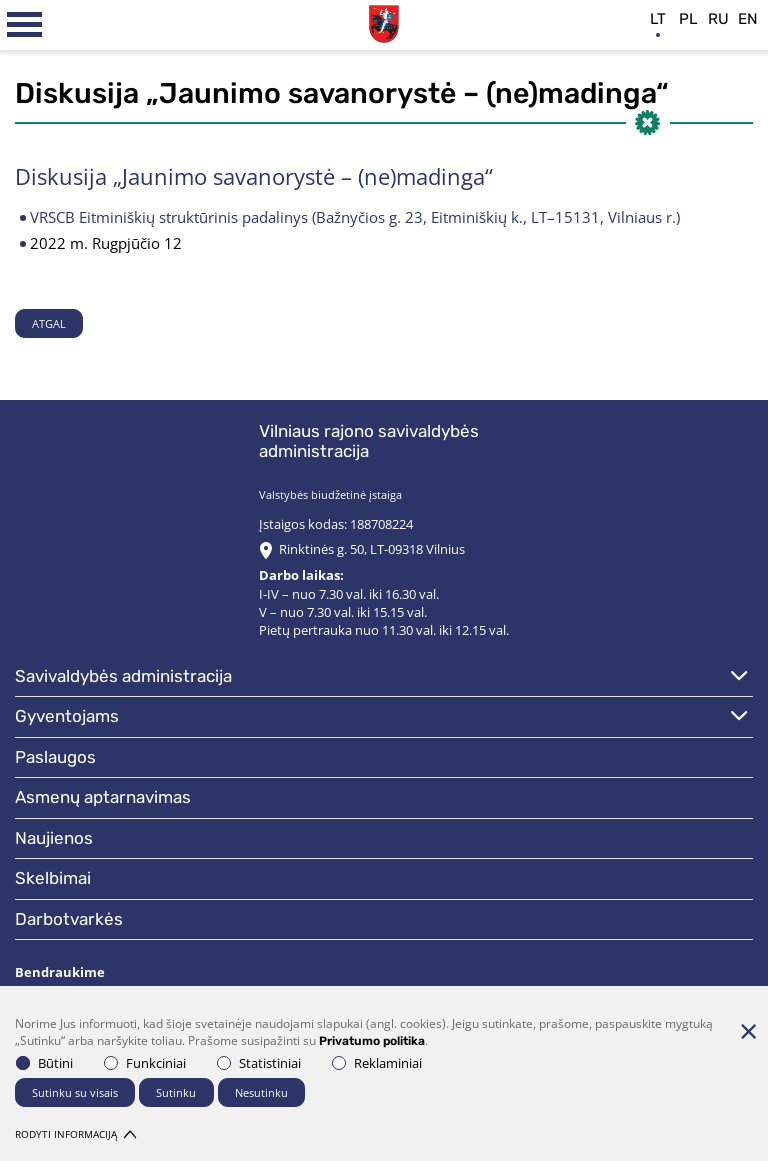  I want to click on Statistiniai, so click(259, 1063).